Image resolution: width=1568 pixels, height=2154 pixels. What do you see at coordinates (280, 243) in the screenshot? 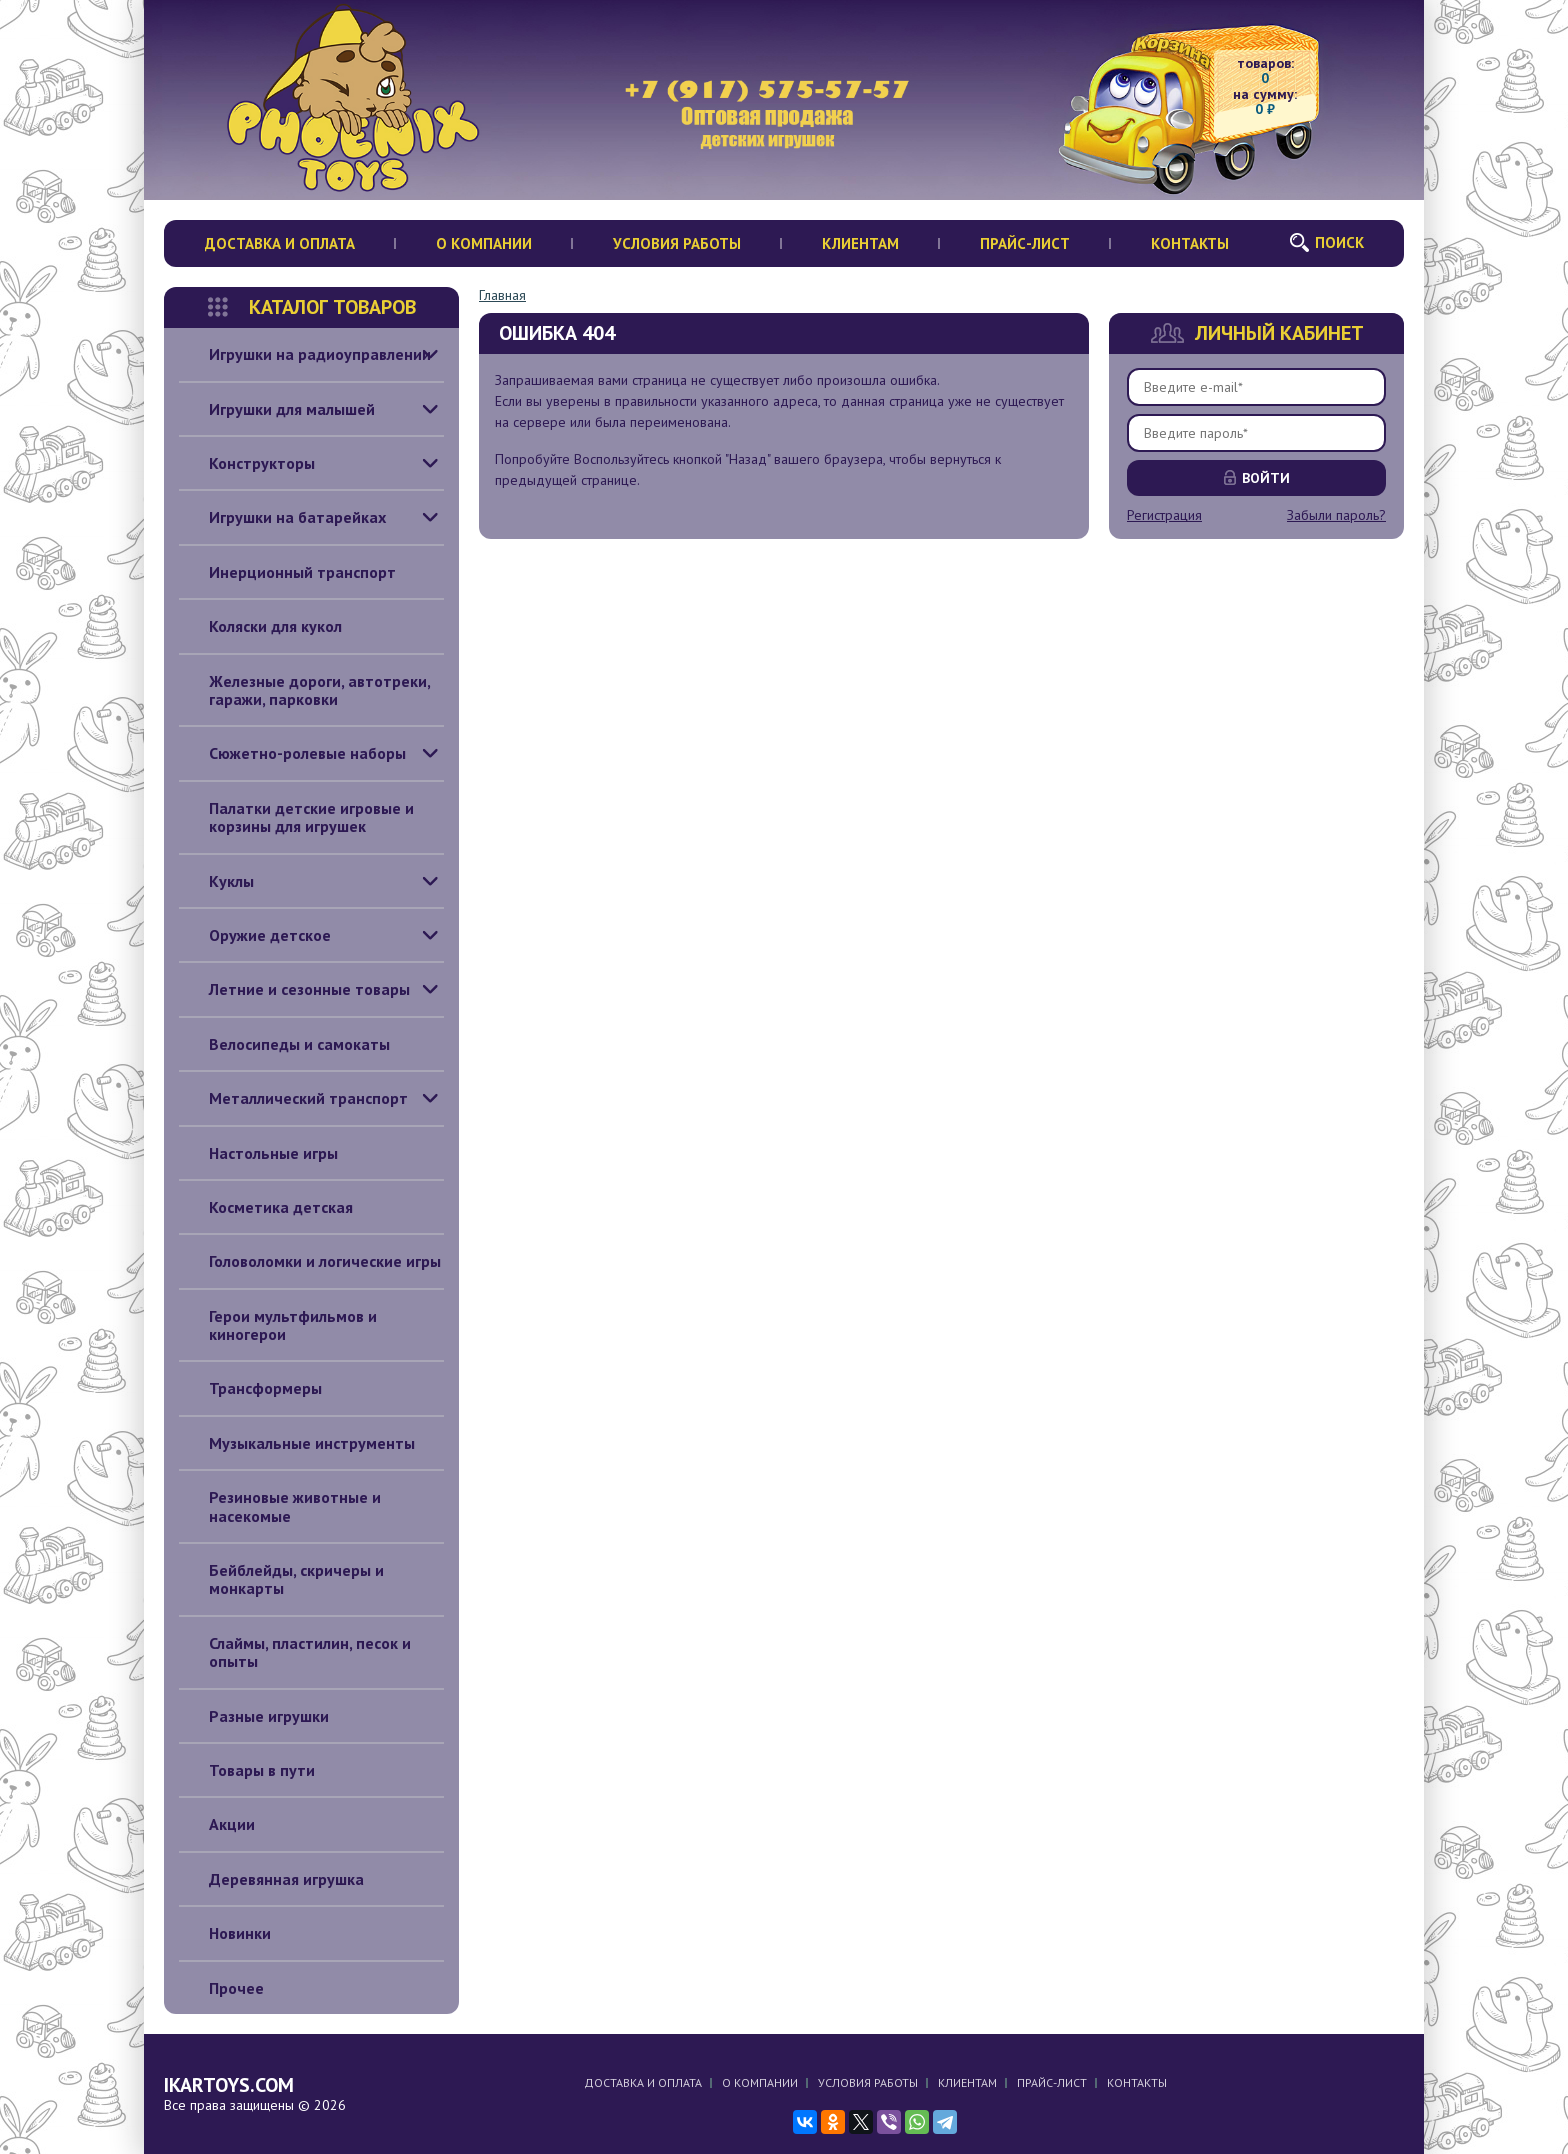
I see `Доставка и оплата` at bounding box center [280, 243].